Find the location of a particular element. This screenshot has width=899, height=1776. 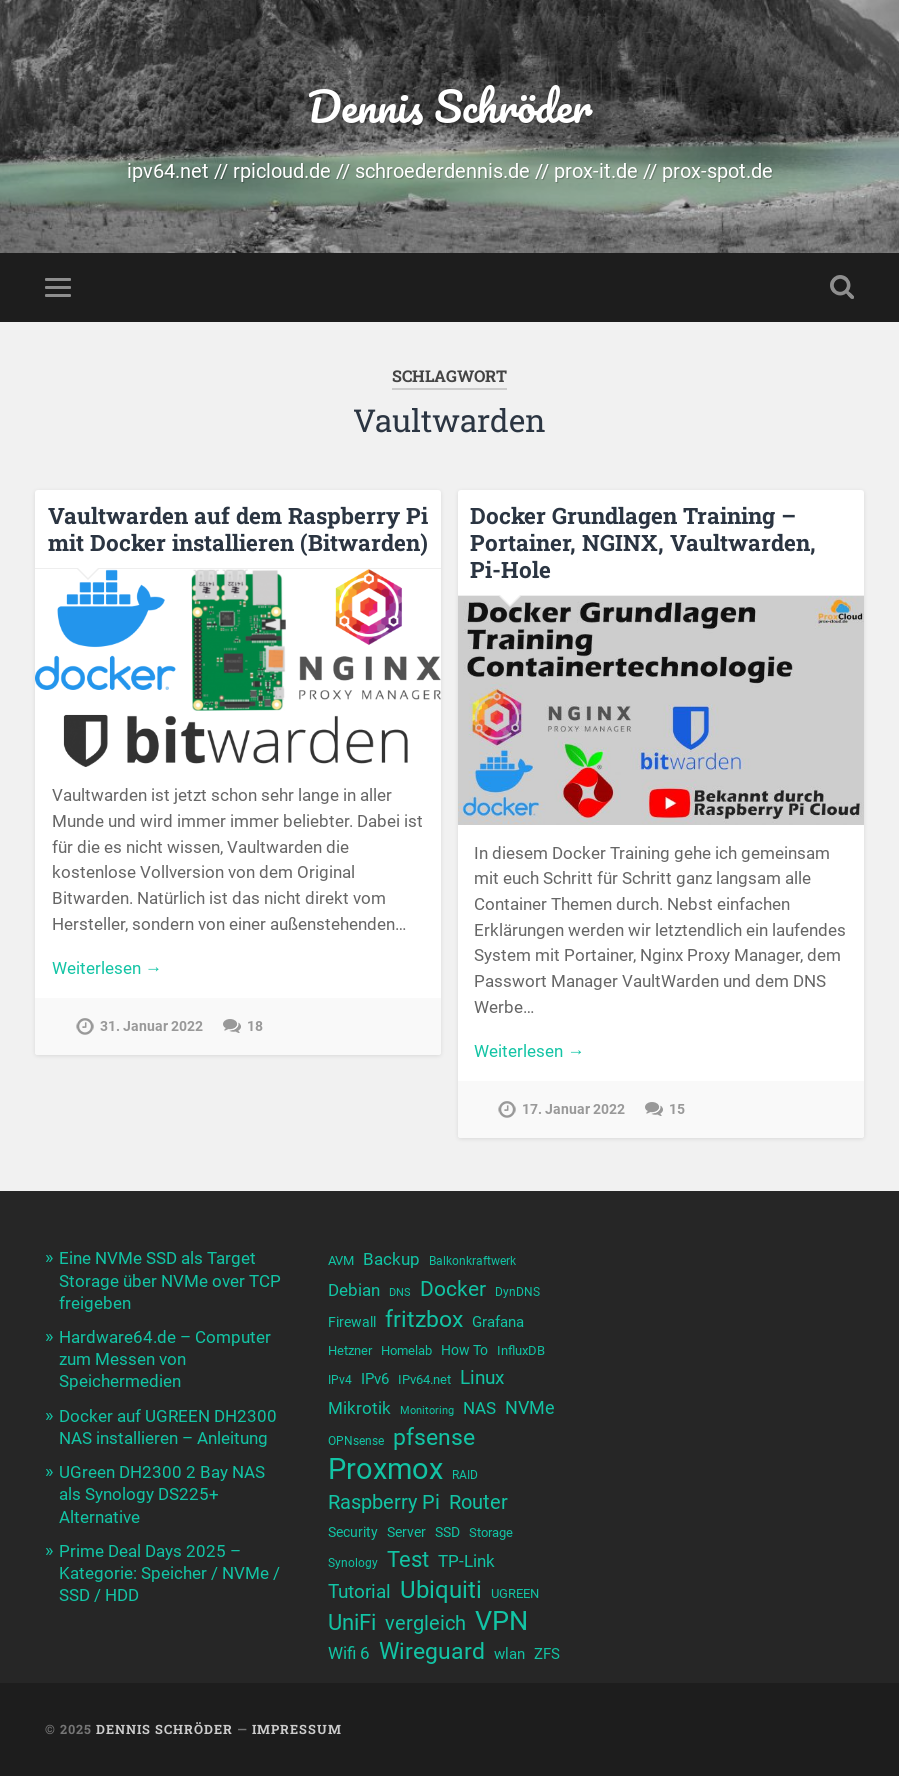

Synology [Synology (9 Einträge)] is located at coordinates (353, 1563).